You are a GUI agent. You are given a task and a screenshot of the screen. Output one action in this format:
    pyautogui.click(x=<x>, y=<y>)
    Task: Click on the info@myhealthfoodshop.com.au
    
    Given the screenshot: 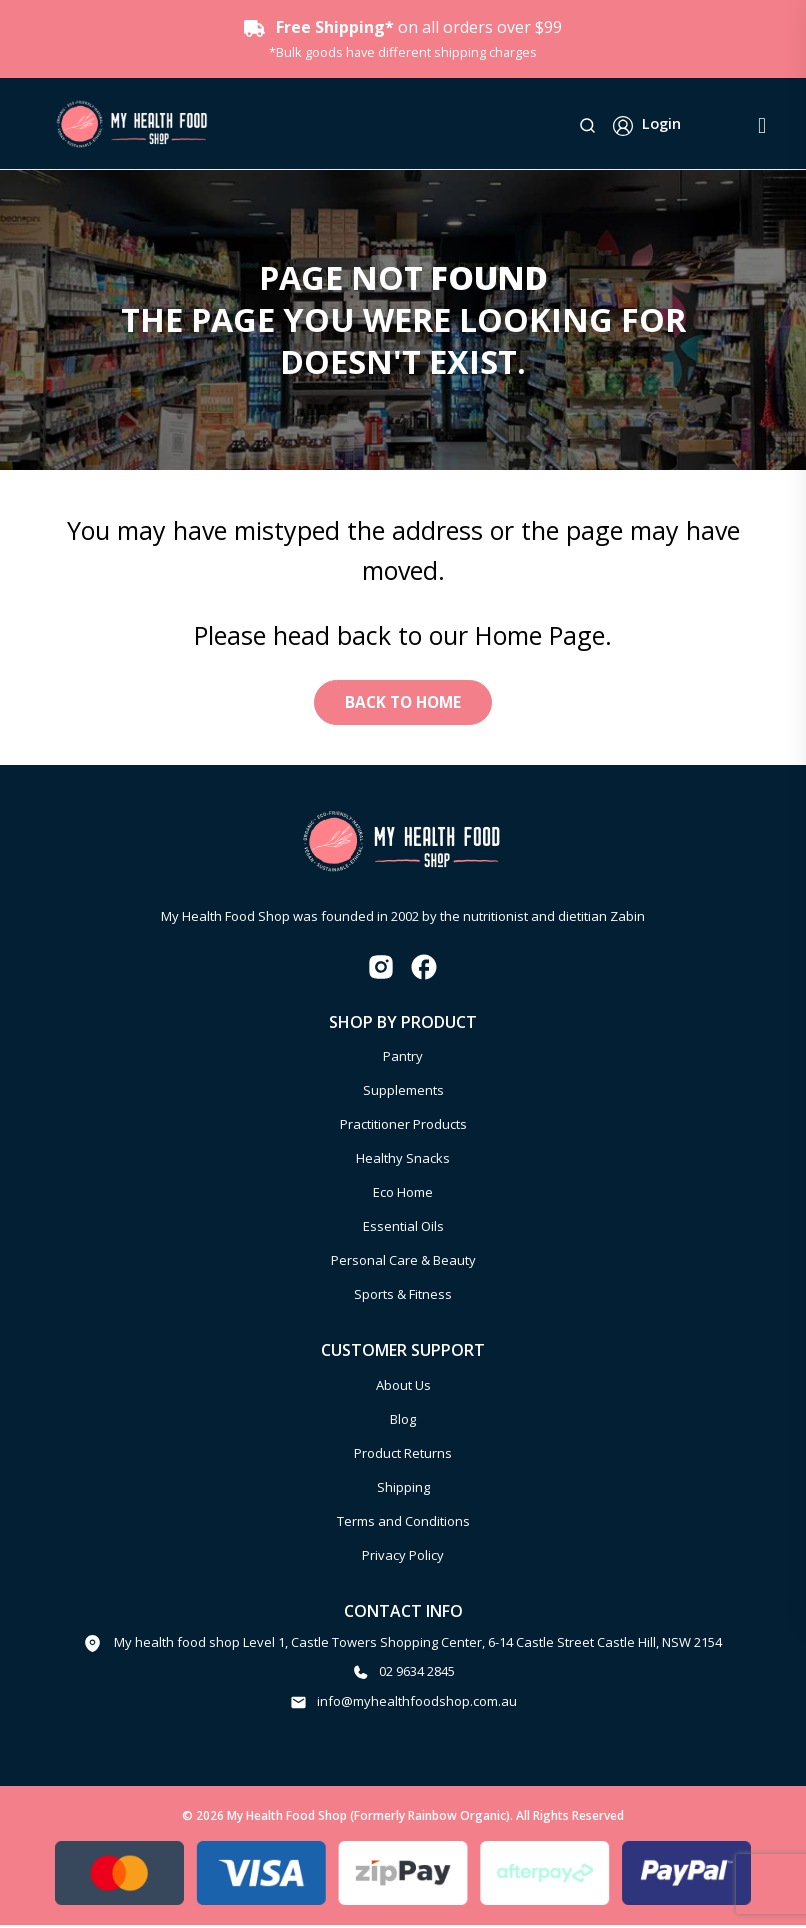 What is the action you would take?
    pyautogui.click(x=417, y=1704)
    